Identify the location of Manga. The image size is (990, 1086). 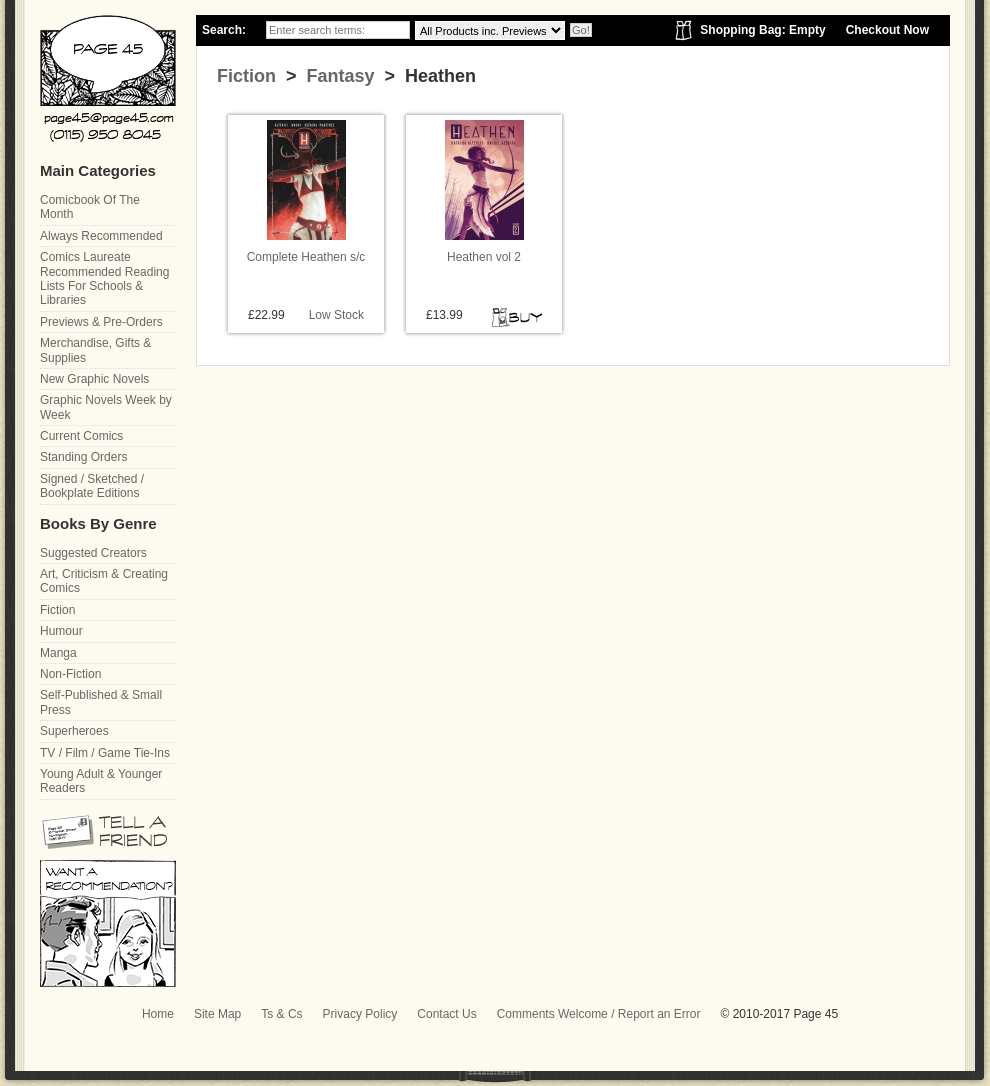
(58, 653).